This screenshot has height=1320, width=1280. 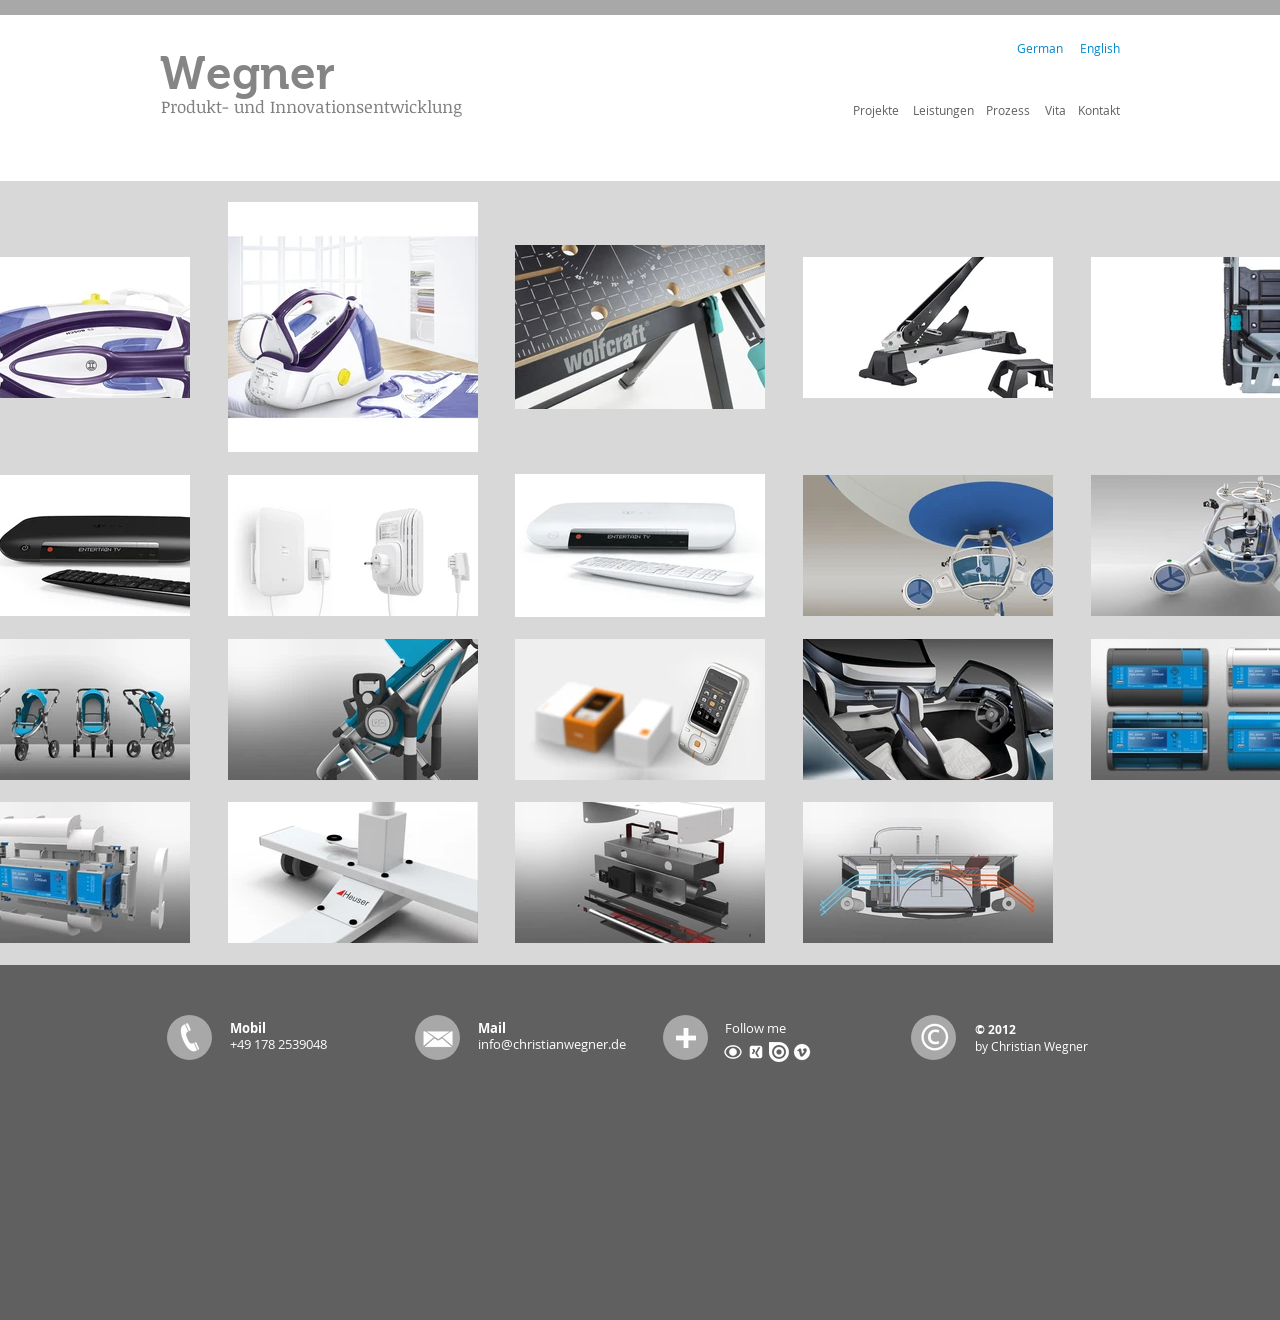 I want to click on [Projekte], so click(x=875, y=110).